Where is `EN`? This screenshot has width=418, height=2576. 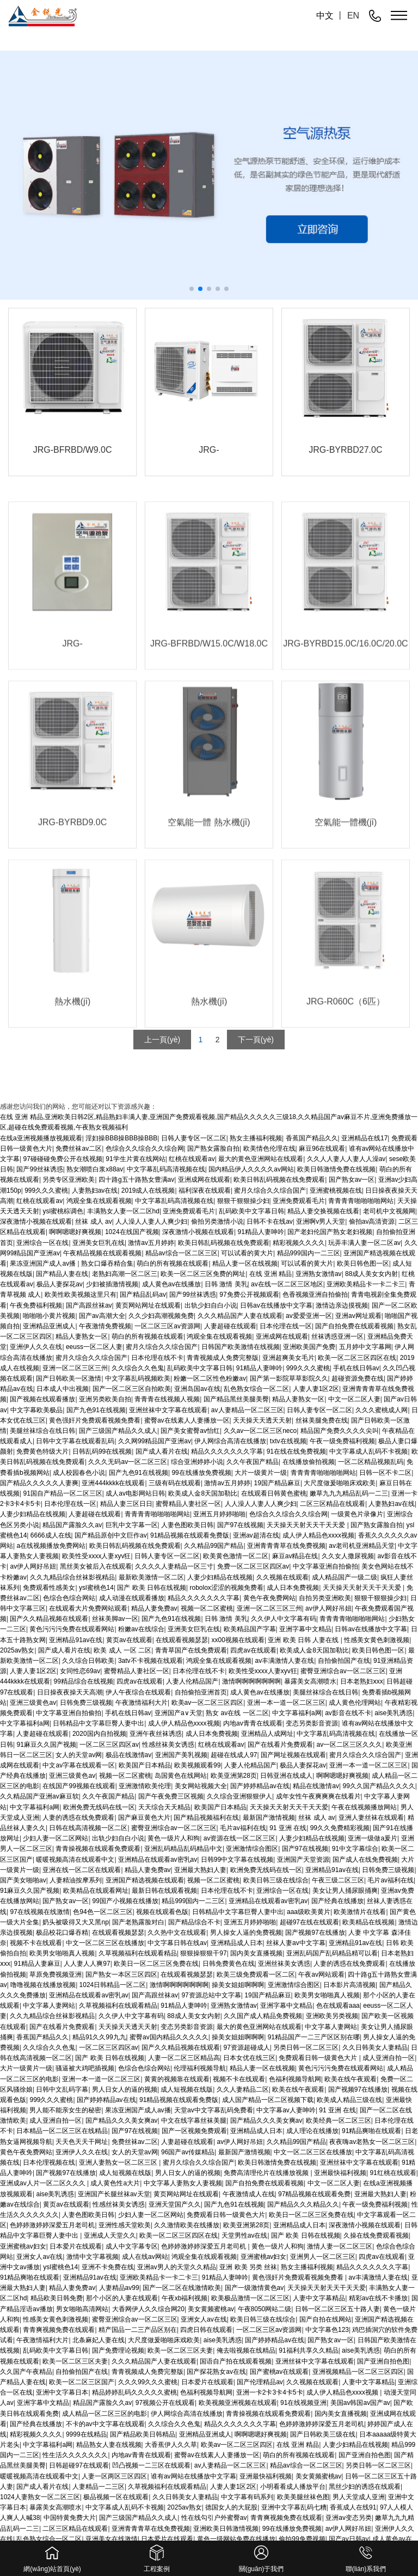
EN is located at coordinates (353, 15).